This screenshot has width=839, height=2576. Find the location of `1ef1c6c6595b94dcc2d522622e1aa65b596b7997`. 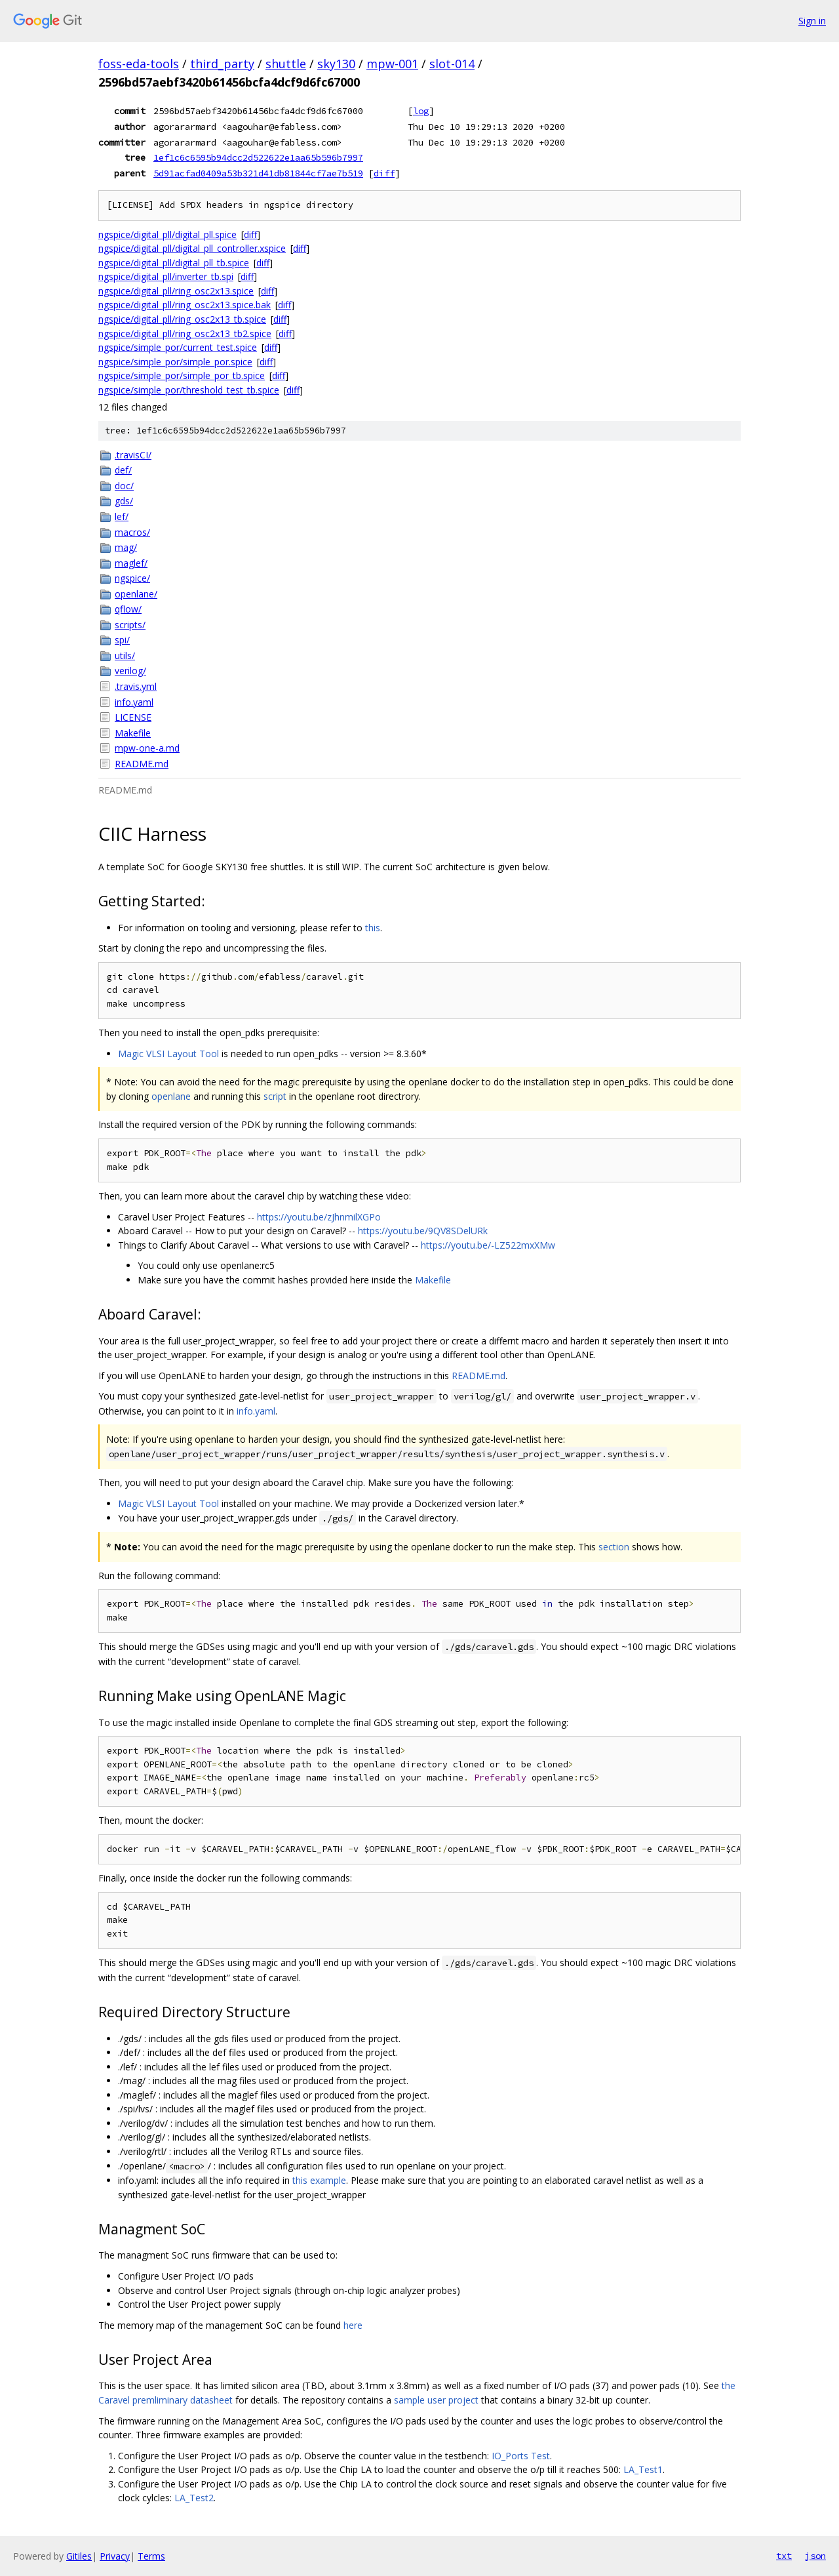

1ef1c6c6595b94dcc2d522622e1aa65b596b7997 is located at coordinates (258, 157).